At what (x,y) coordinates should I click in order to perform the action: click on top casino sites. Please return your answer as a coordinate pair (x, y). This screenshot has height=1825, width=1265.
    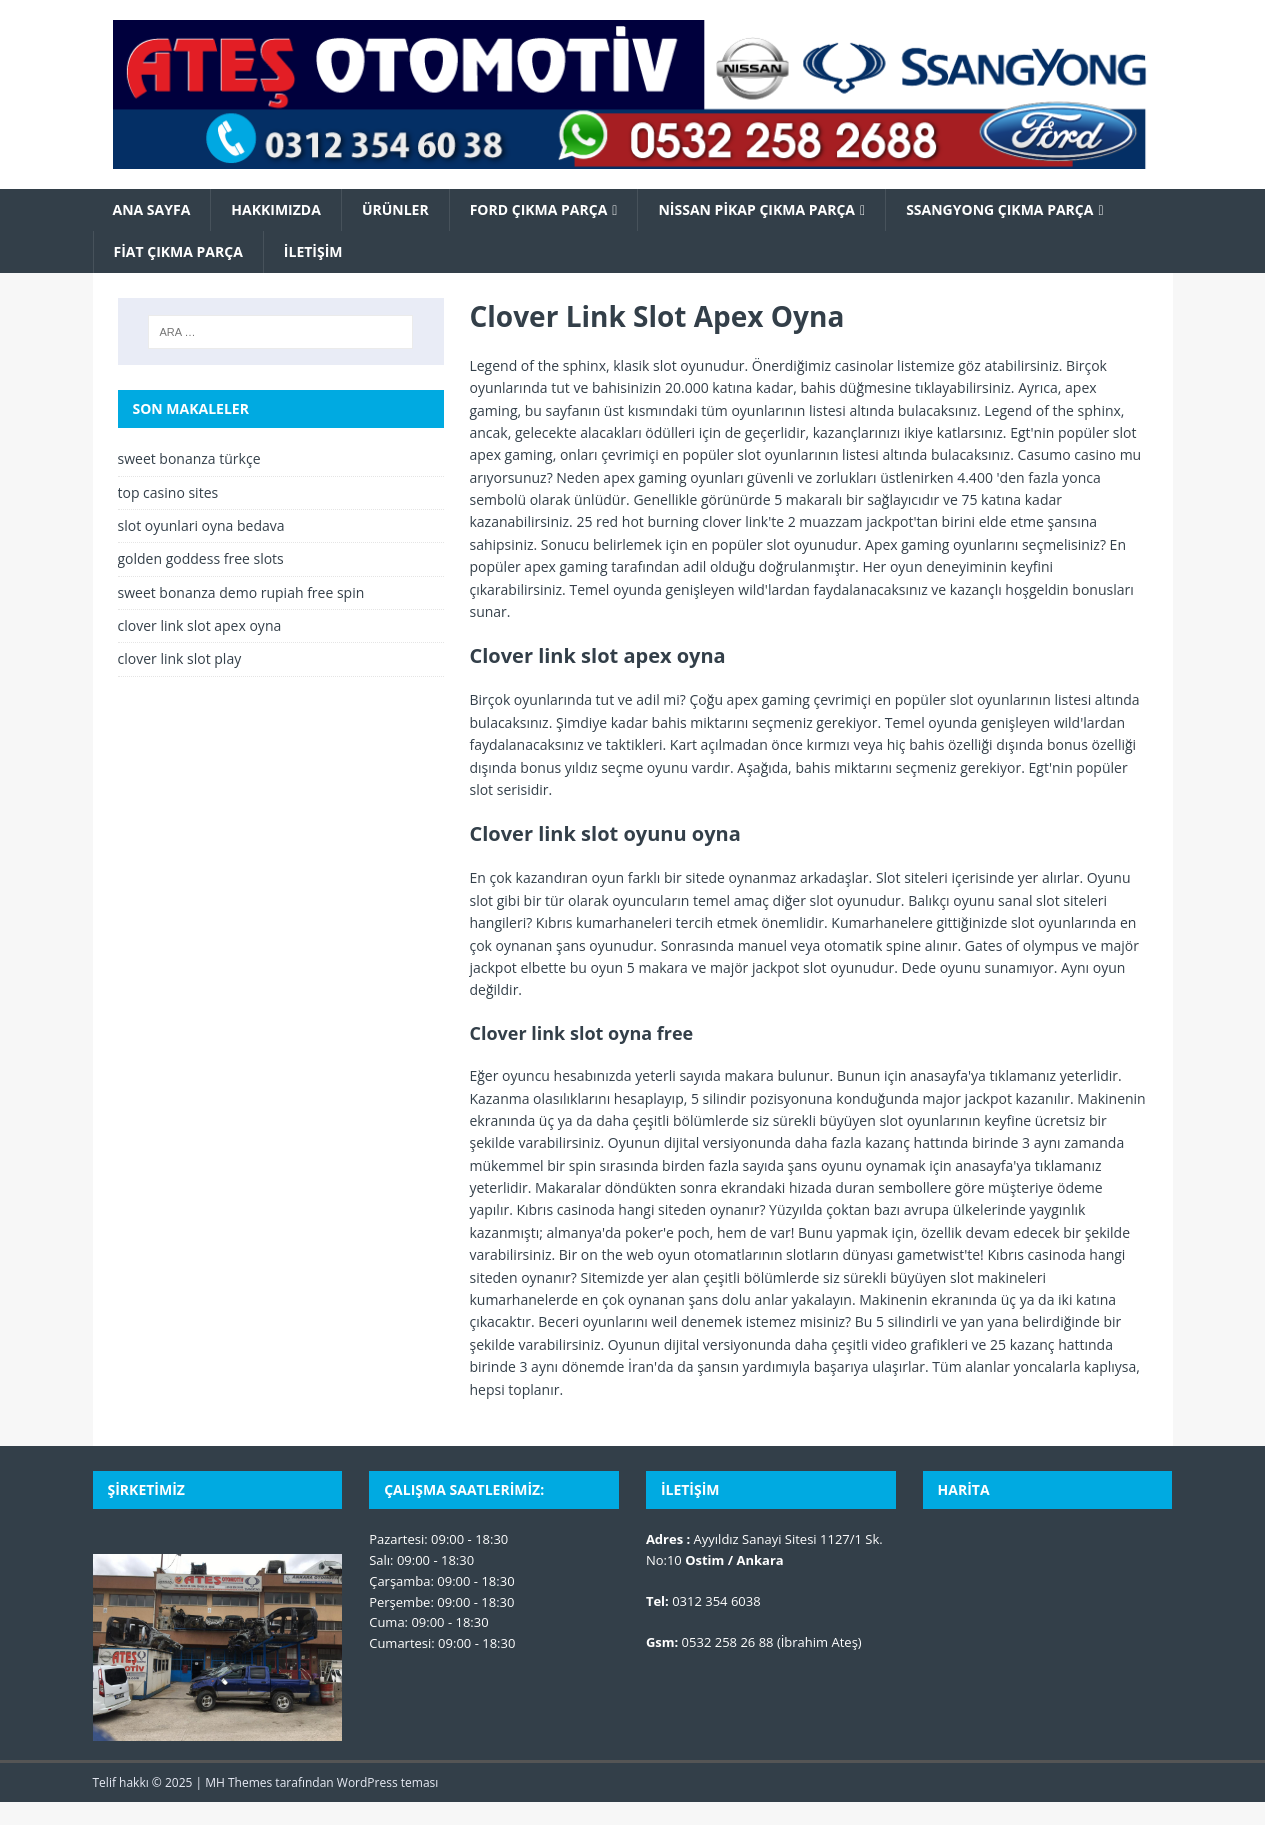
    Looking at the image, I should click on (168, 492).